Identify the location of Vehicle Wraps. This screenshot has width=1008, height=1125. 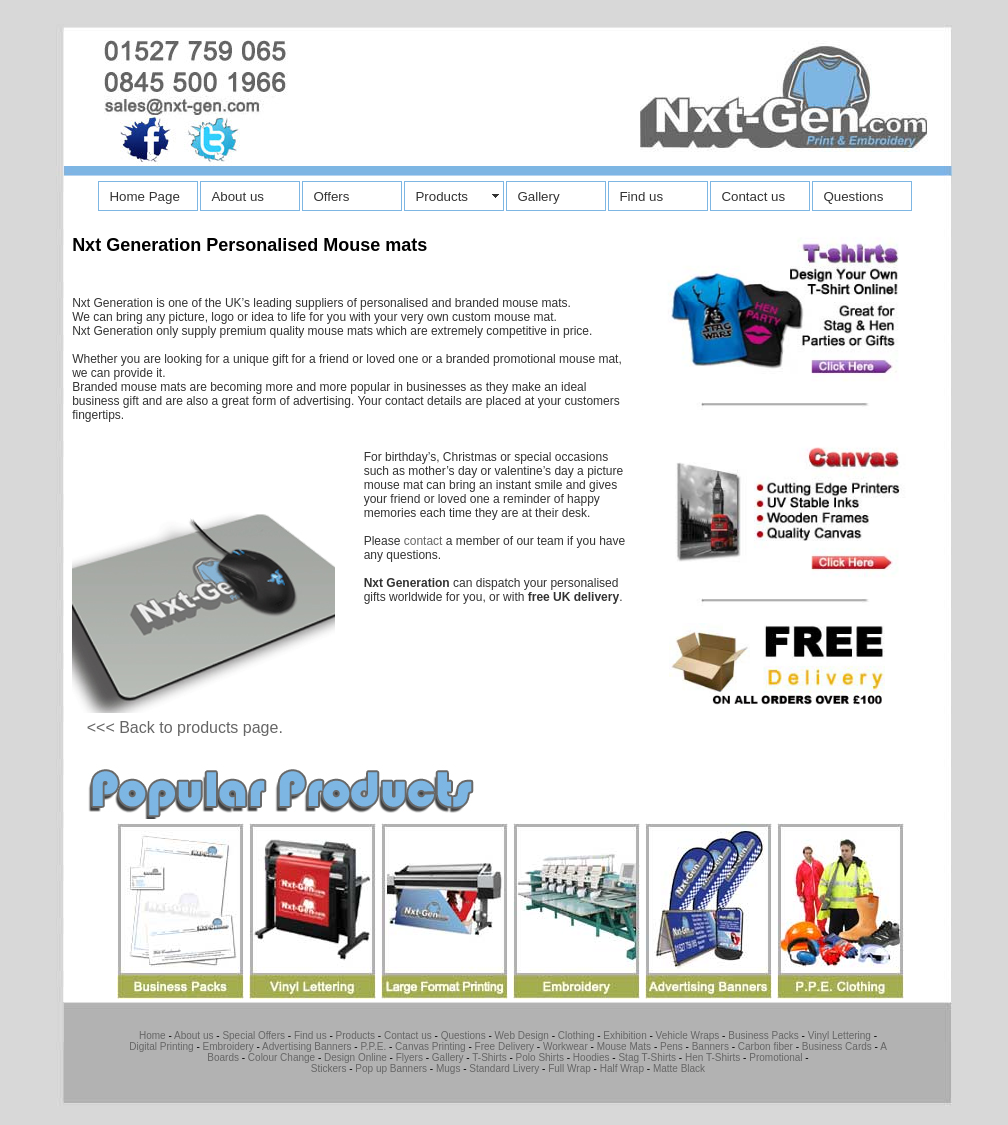
(688, 1035).